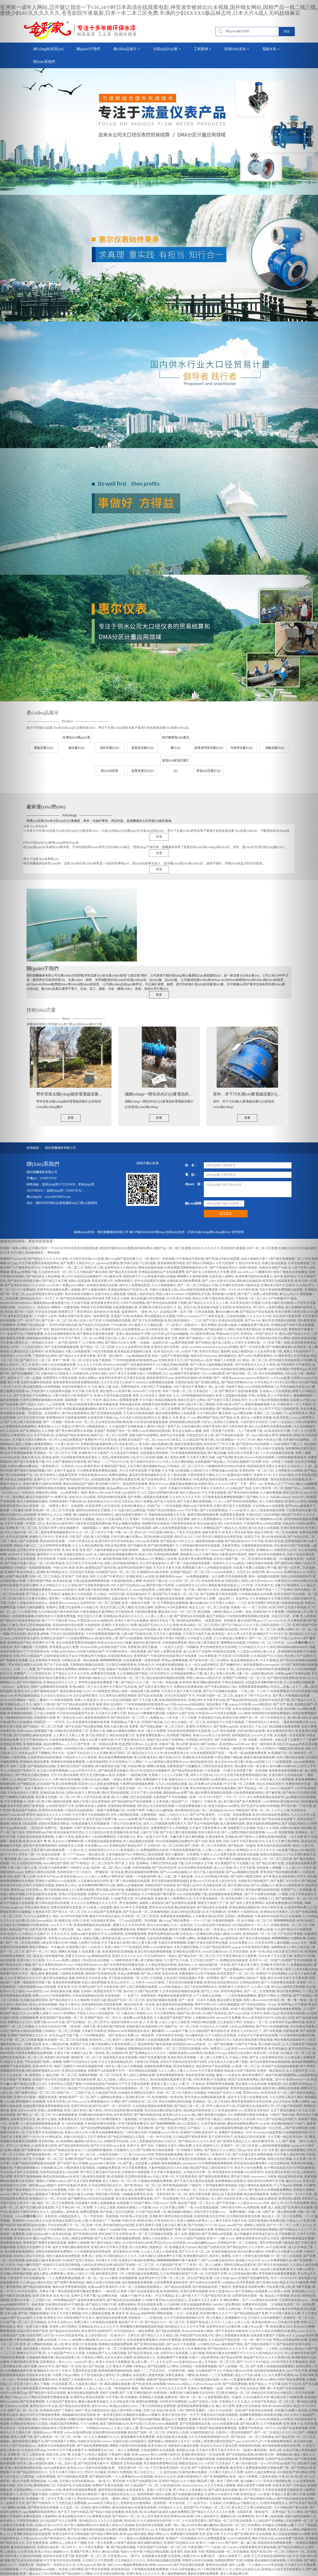 This screenshot has width=318, height=2576. I want to click on 亚洲天堂网在线观看, so click(194, 2291).